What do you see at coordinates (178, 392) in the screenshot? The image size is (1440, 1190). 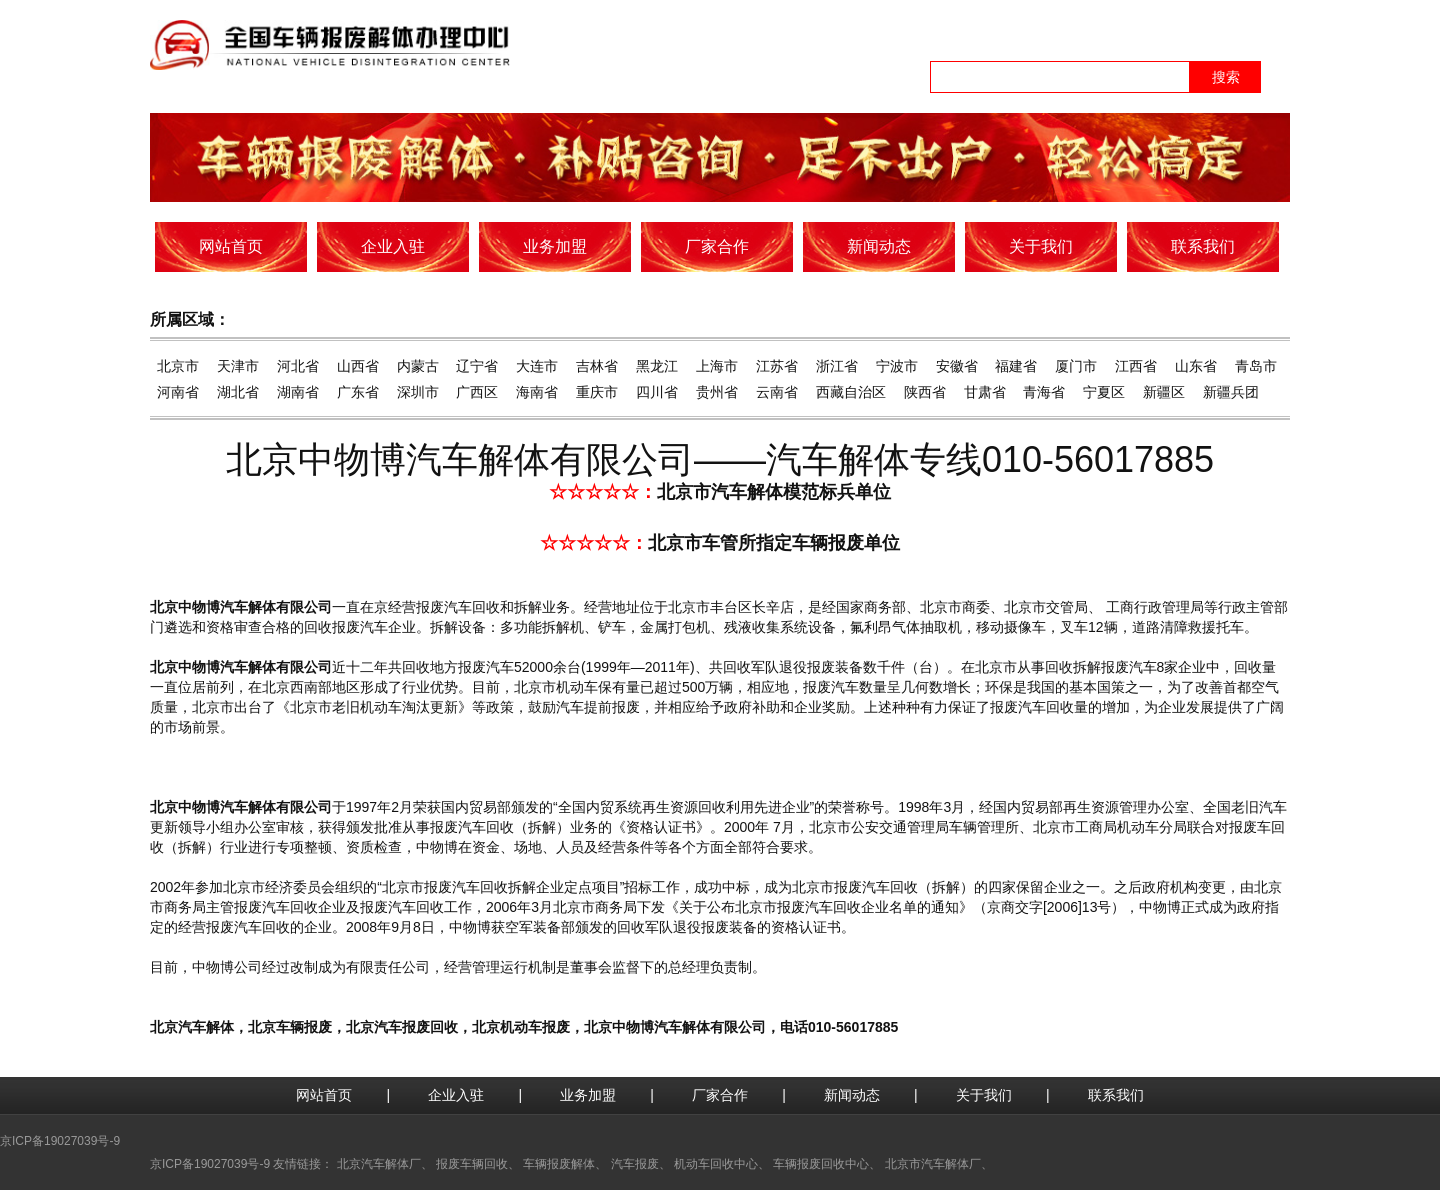 I see `河南省` at bounding box center [178, 392].